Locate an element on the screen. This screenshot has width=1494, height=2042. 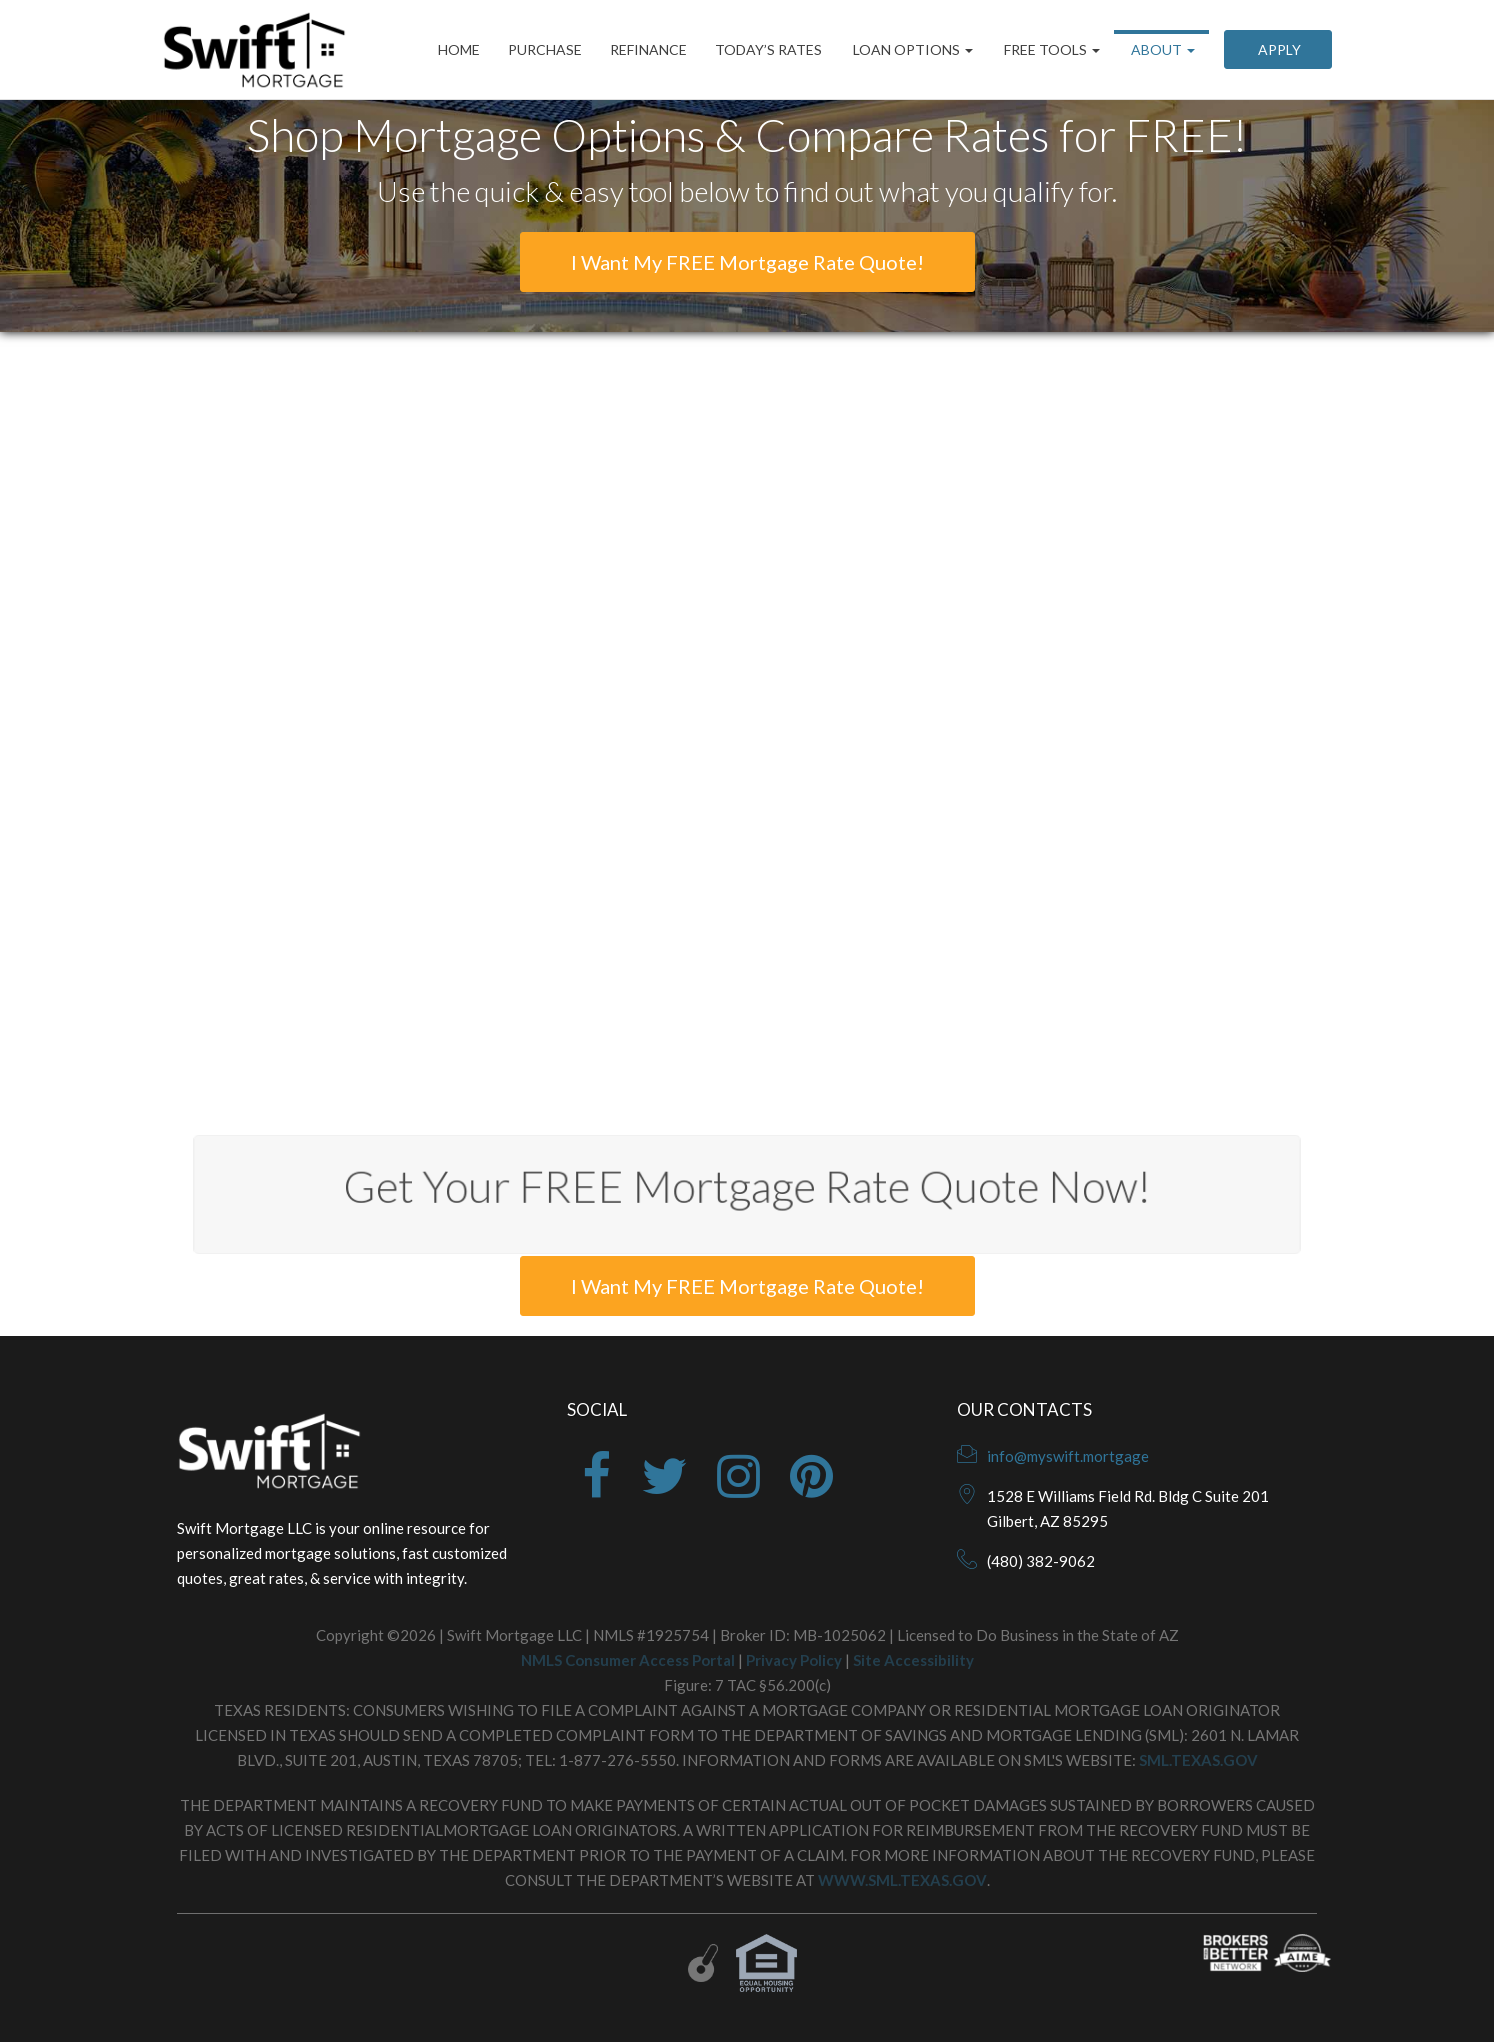
info@myswift.mortgage is located at coordinates (1068, 1456).